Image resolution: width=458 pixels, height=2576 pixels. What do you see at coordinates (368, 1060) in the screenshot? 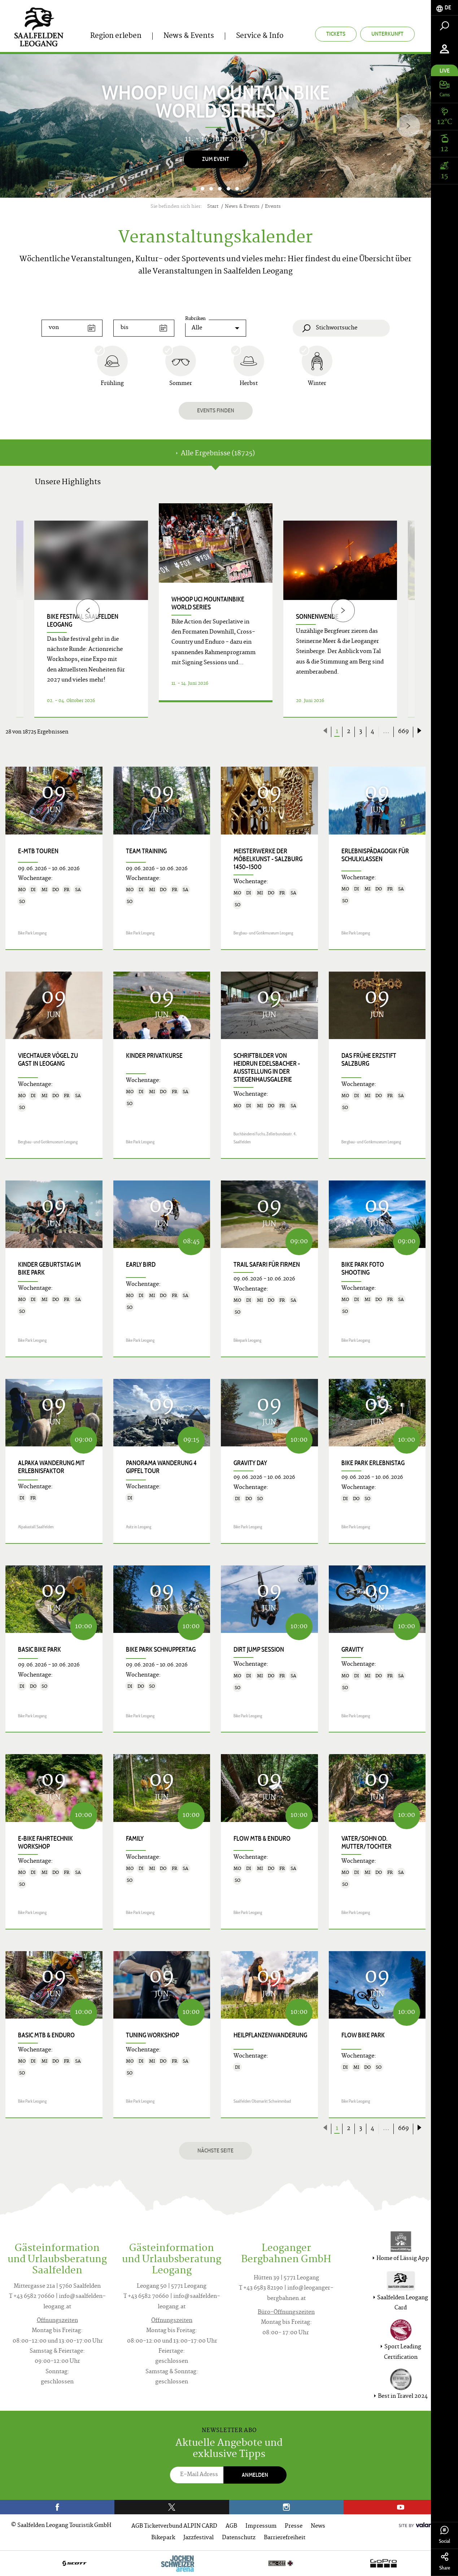
I see `Das frühe Erzstift Salzburg` at bounding box center [368, 1060].